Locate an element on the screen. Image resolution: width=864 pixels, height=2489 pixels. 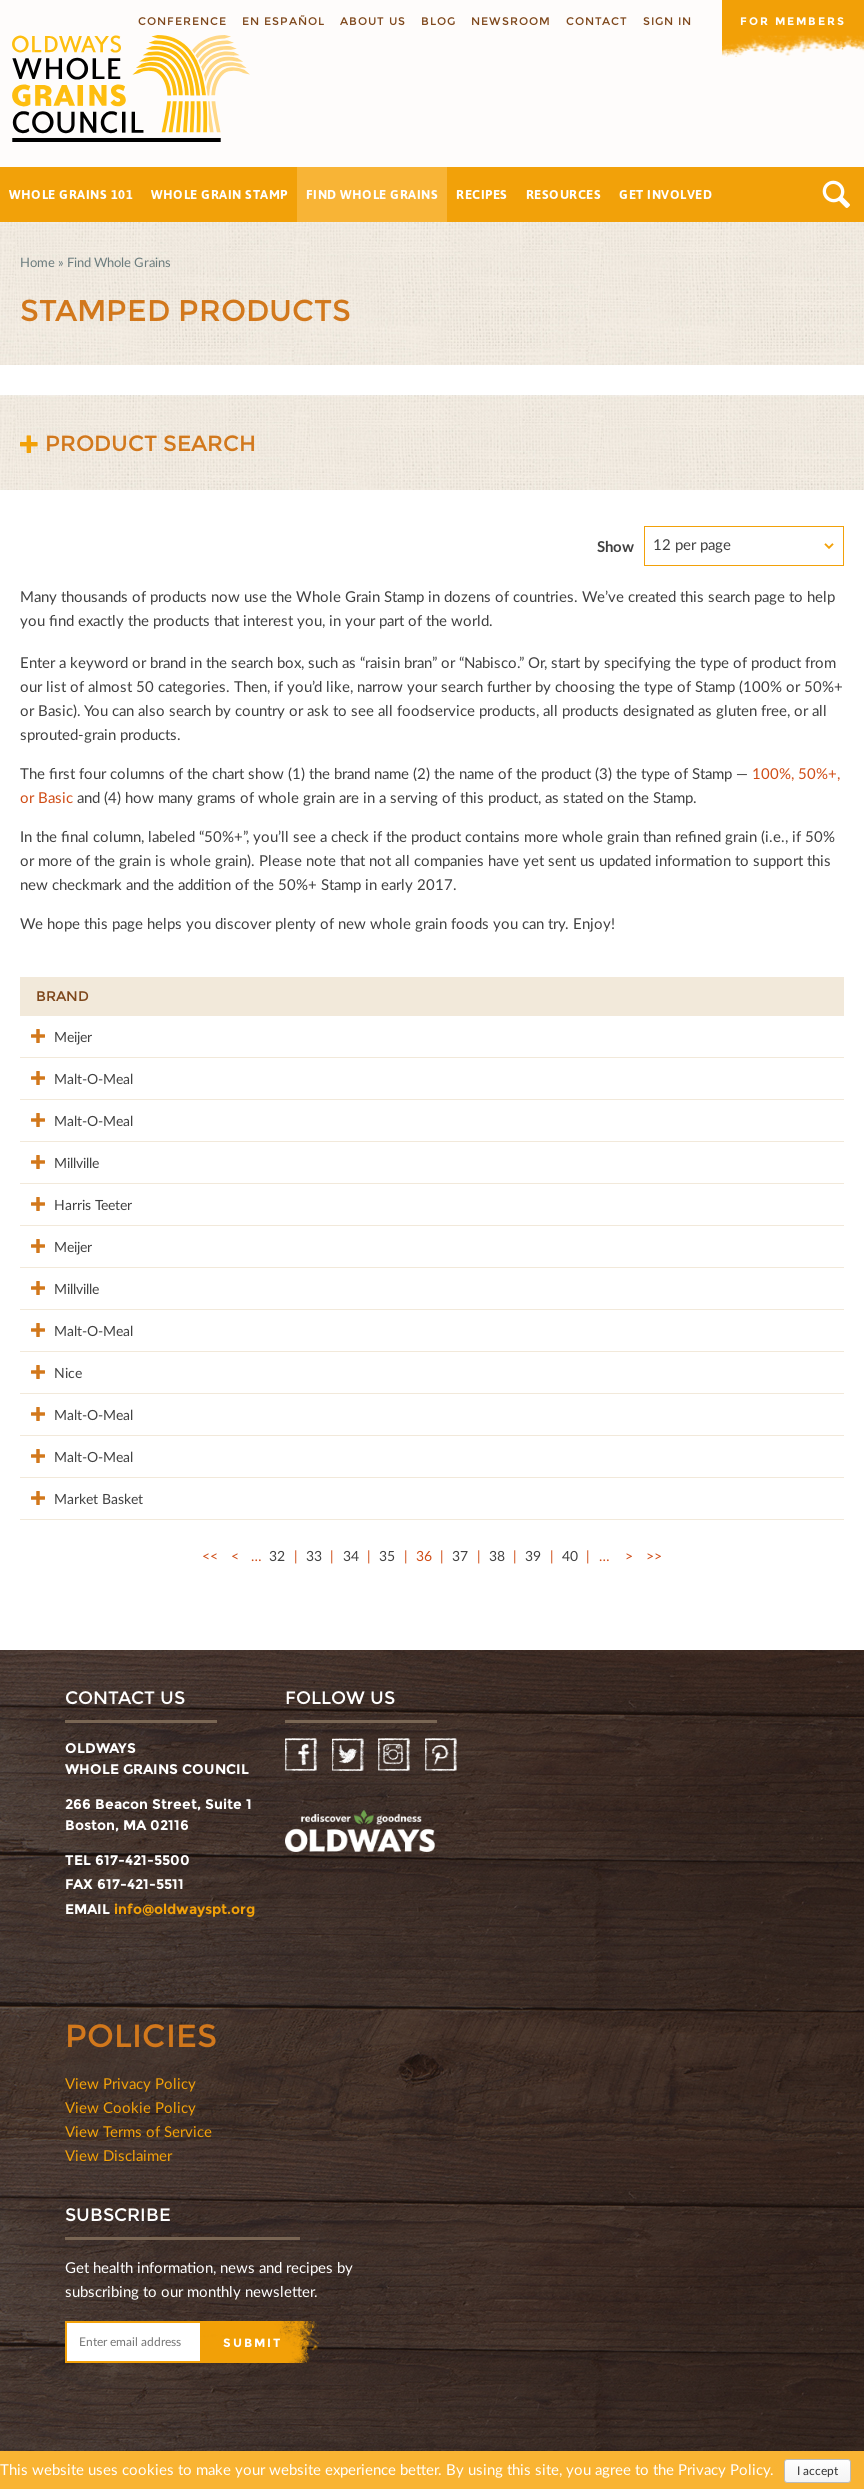
Conference is located at coordinates (182, 21).